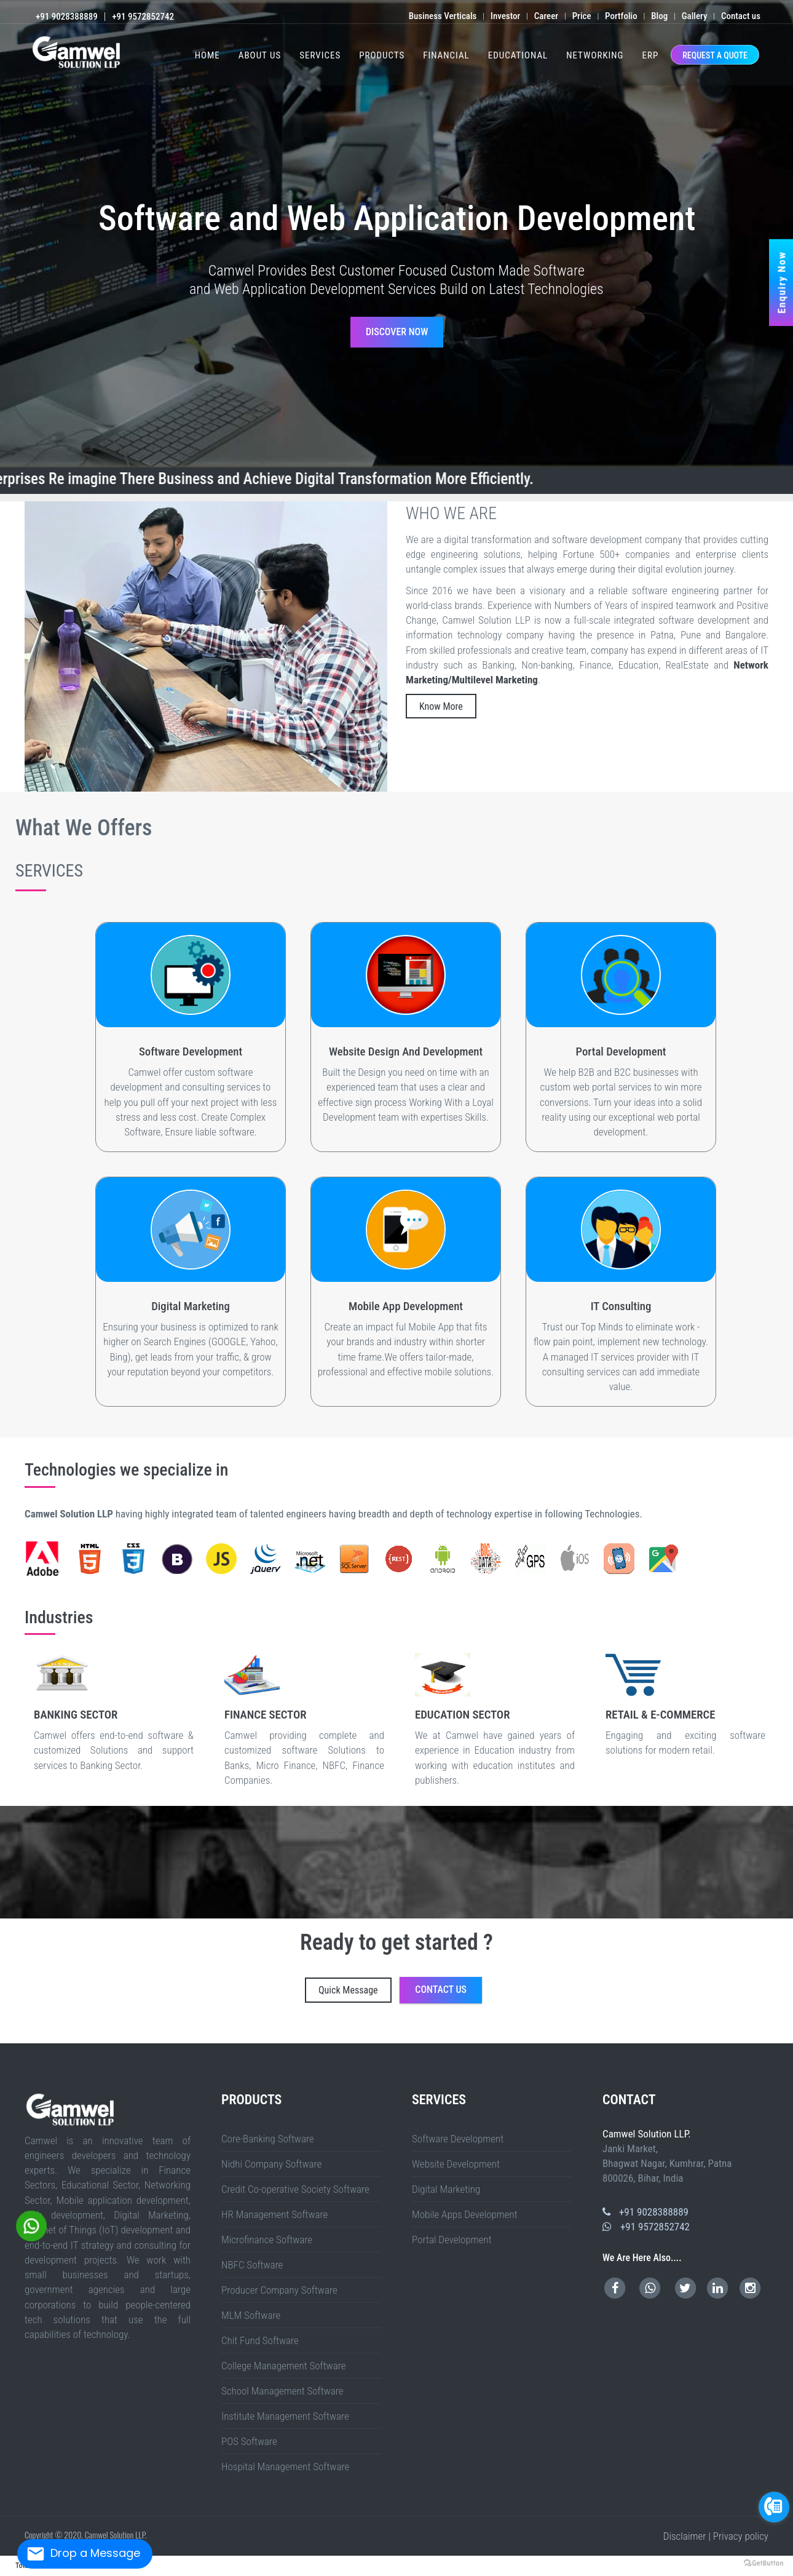 The height and width of the screenshot is (2576, 793). What do you see at coordinates (517, 2036) in the screenshot?
I see `Coimbatore` at bounding box center [517, 2036].